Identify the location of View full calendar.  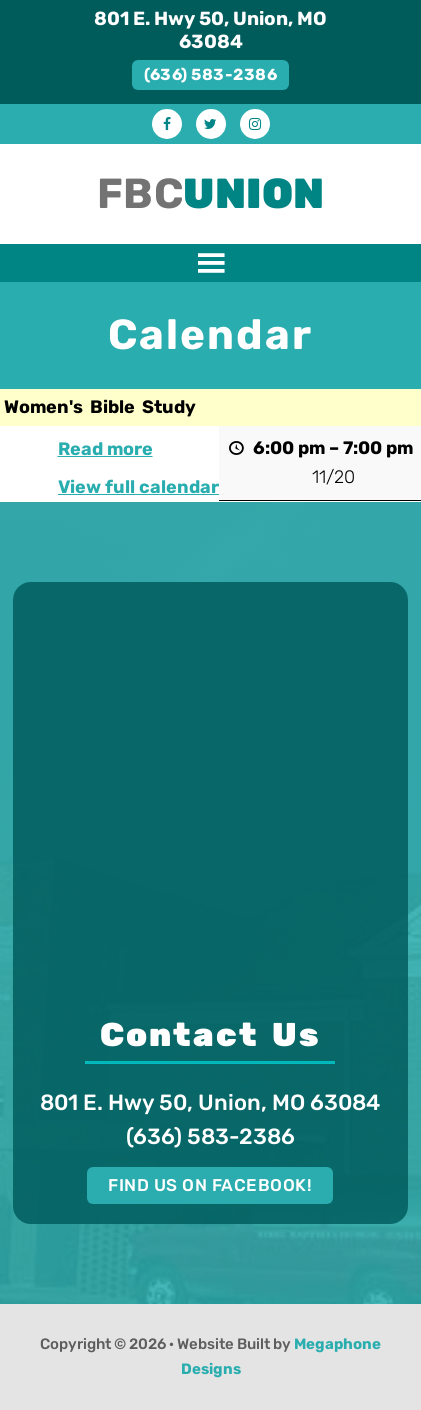
(138, 487).